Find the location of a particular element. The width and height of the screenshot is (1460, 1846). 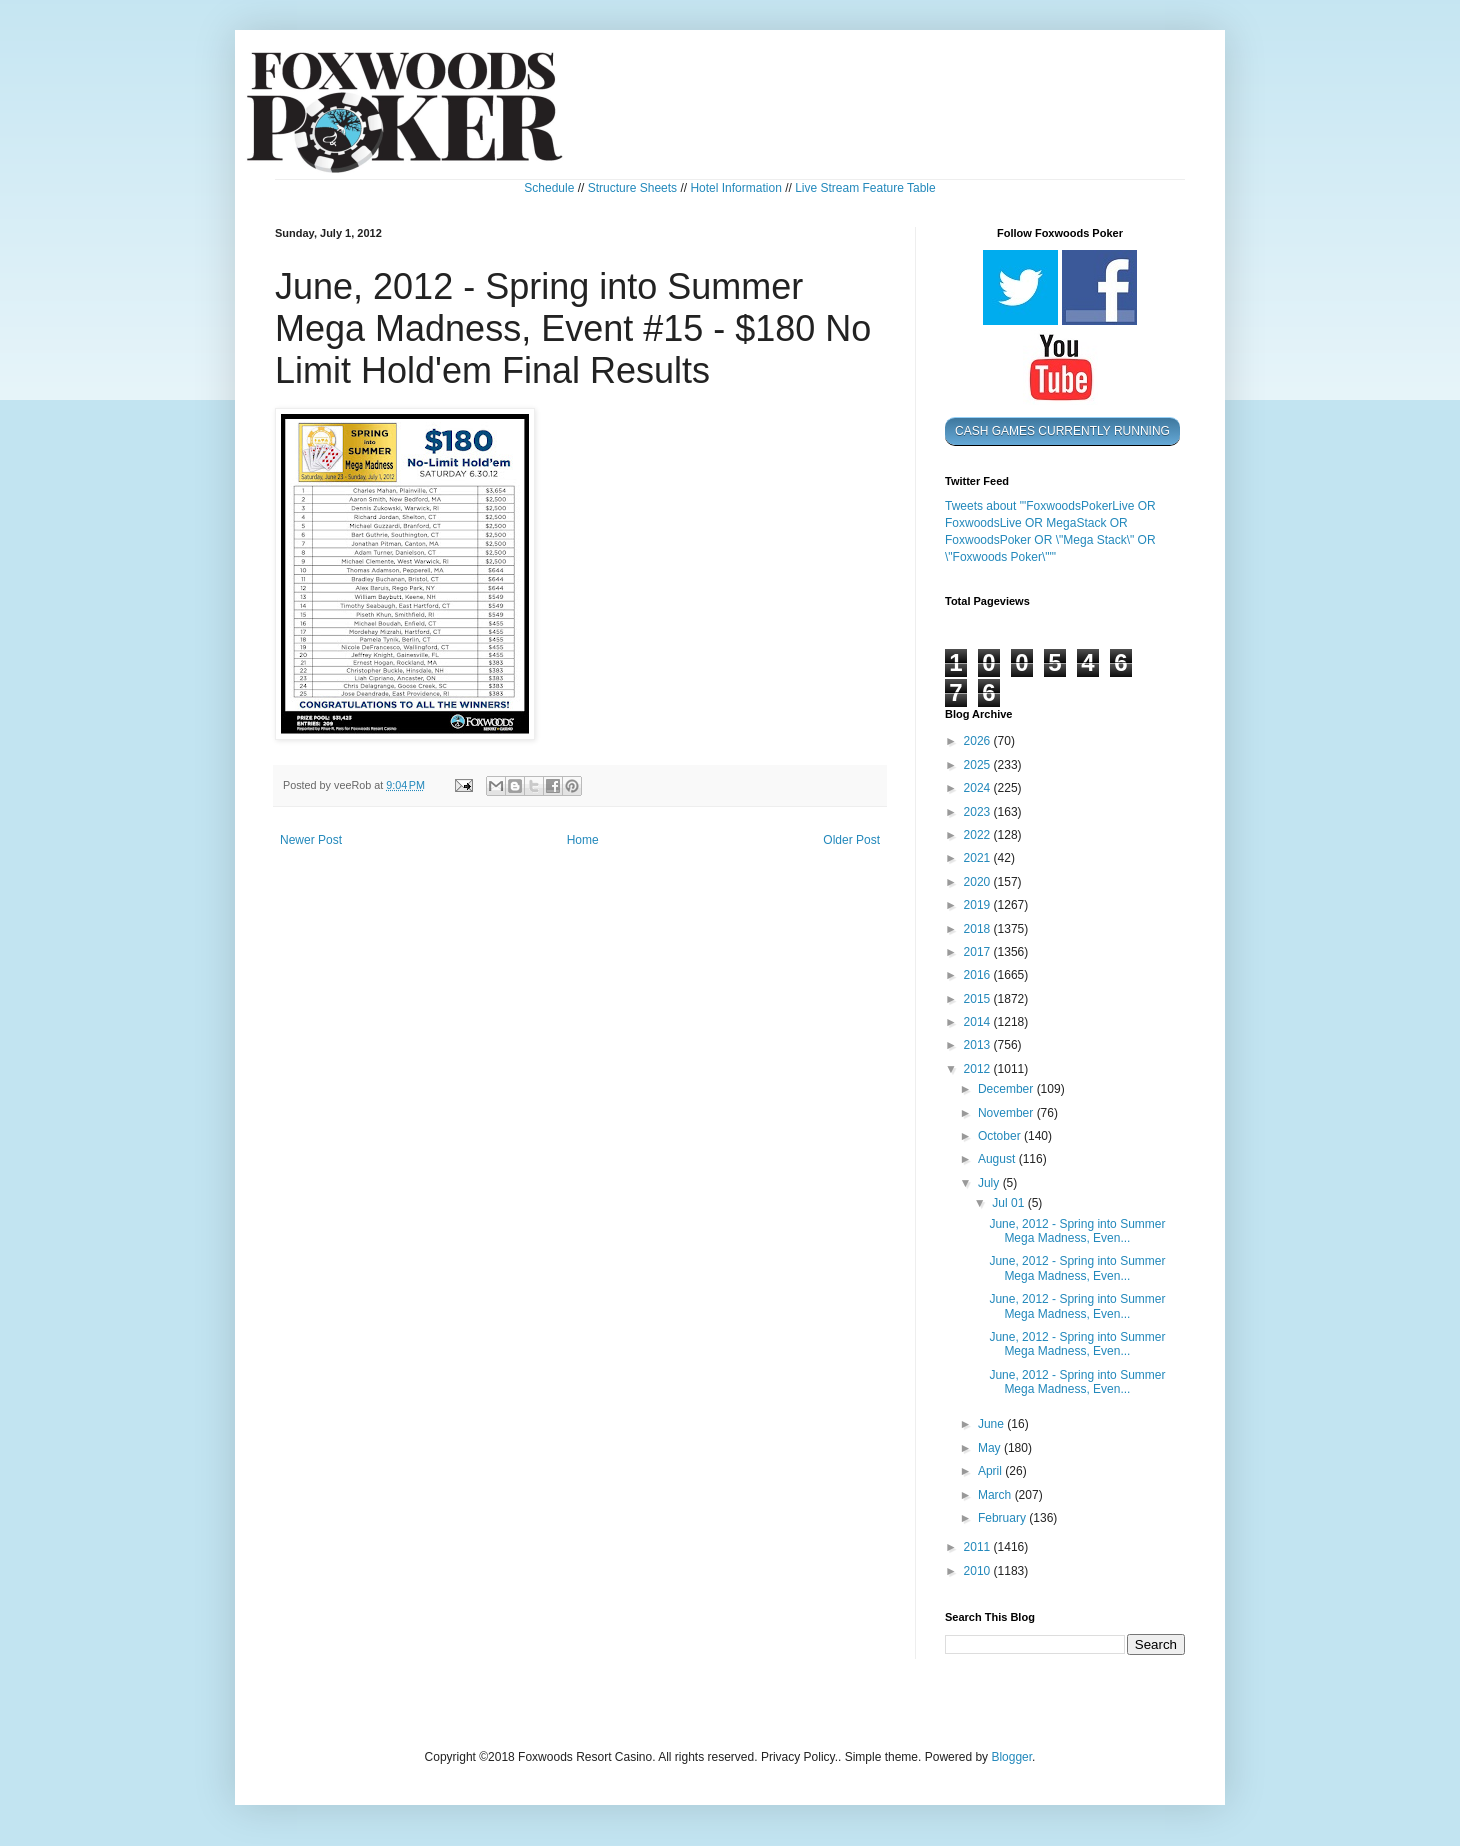

2016 is located at coordinates (979, 975).